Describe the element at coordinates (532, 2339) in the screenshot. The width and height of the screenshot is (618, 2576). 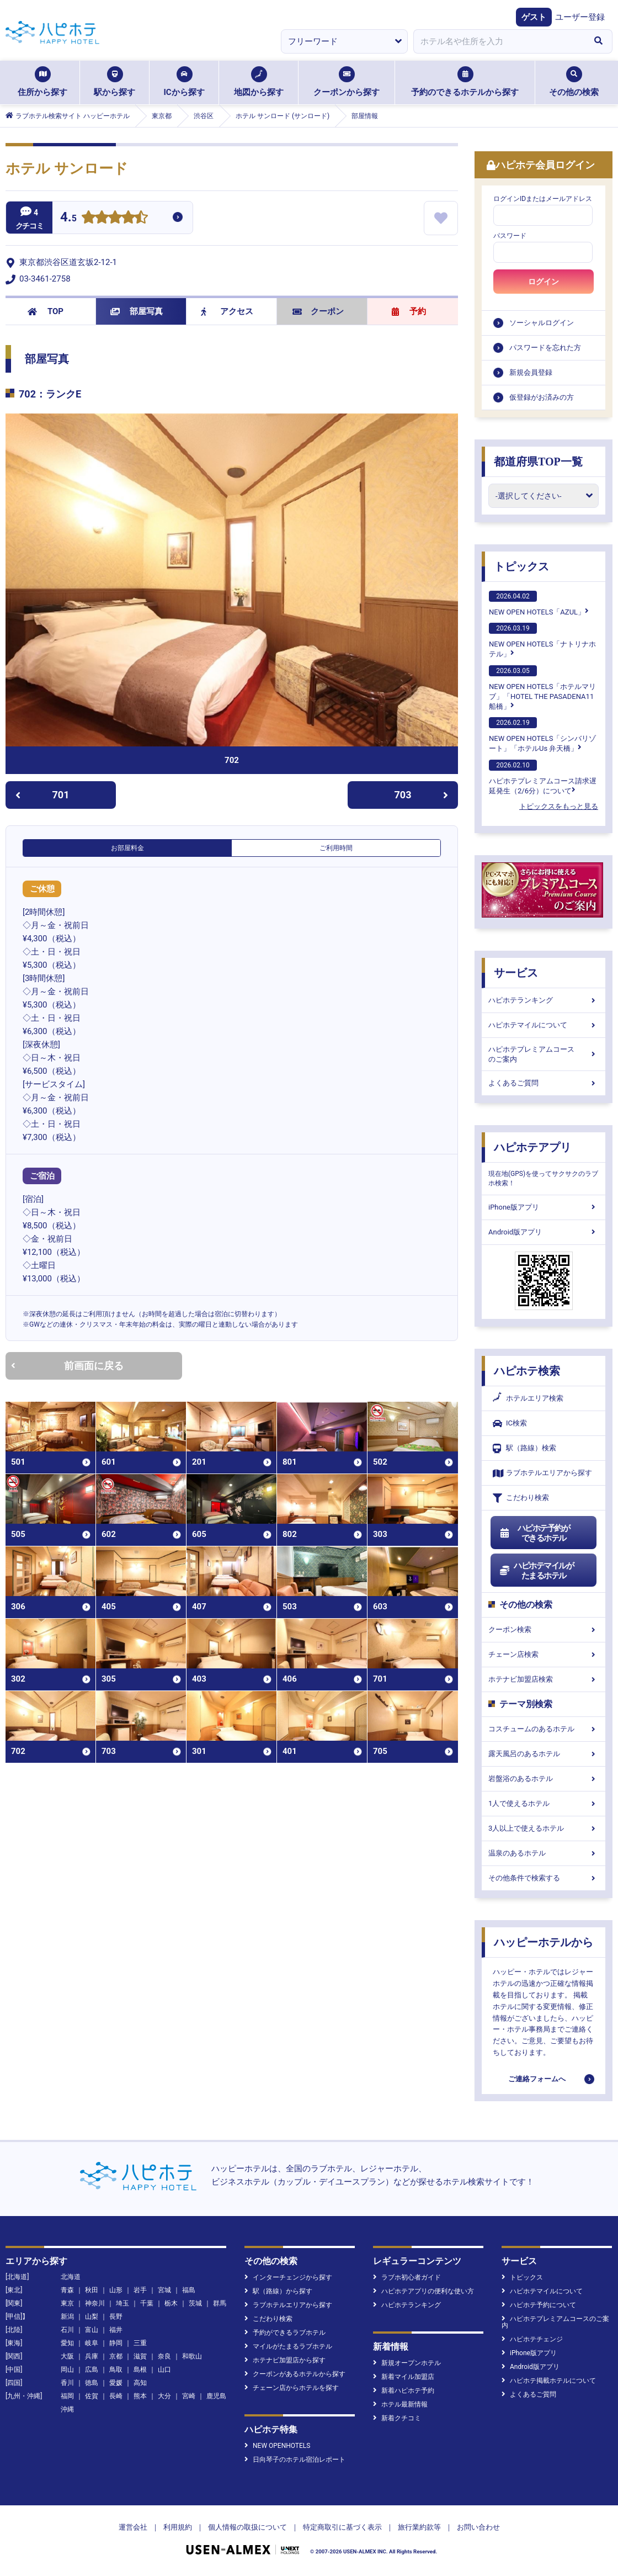
I see `ハピホテチェンジ` at that location.